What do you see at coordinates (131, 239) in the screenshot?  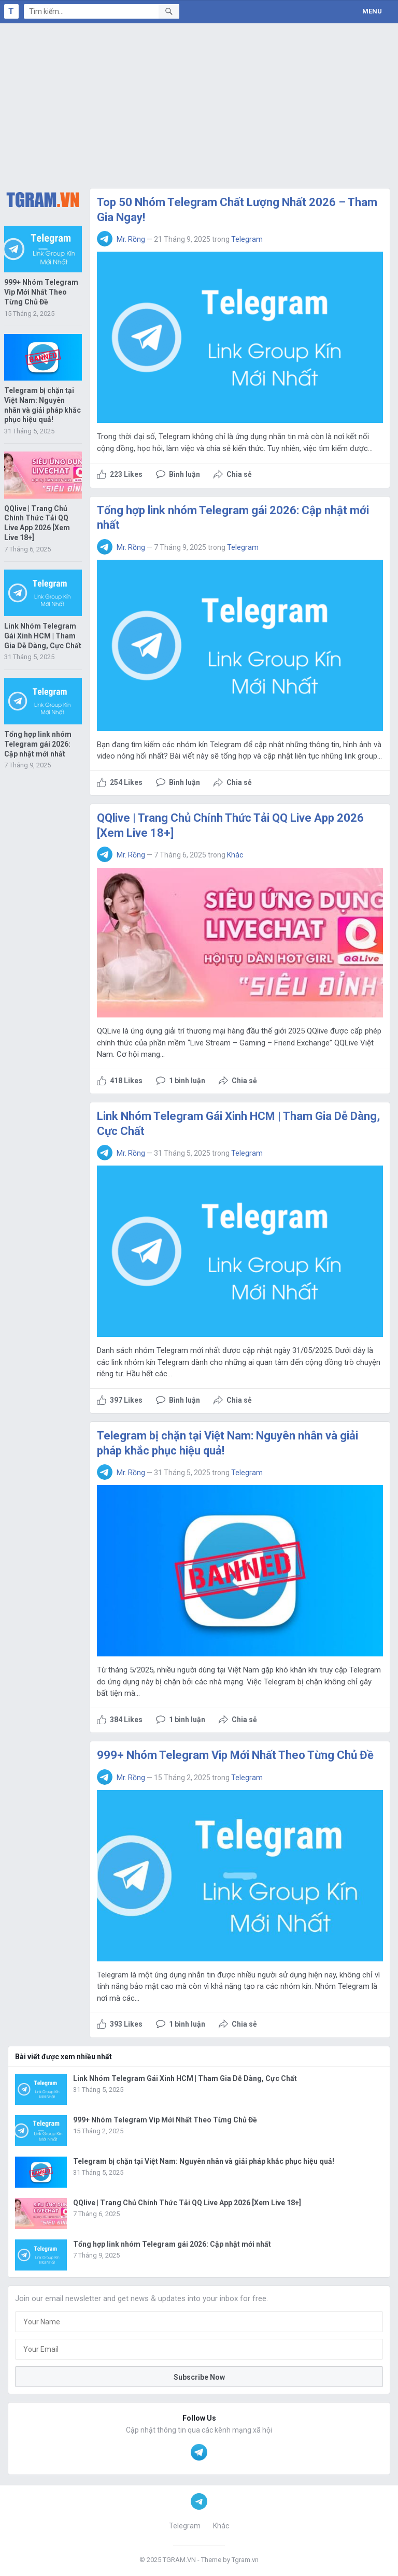 I see `Mr. Rồng` at bounding box center [131, 239].